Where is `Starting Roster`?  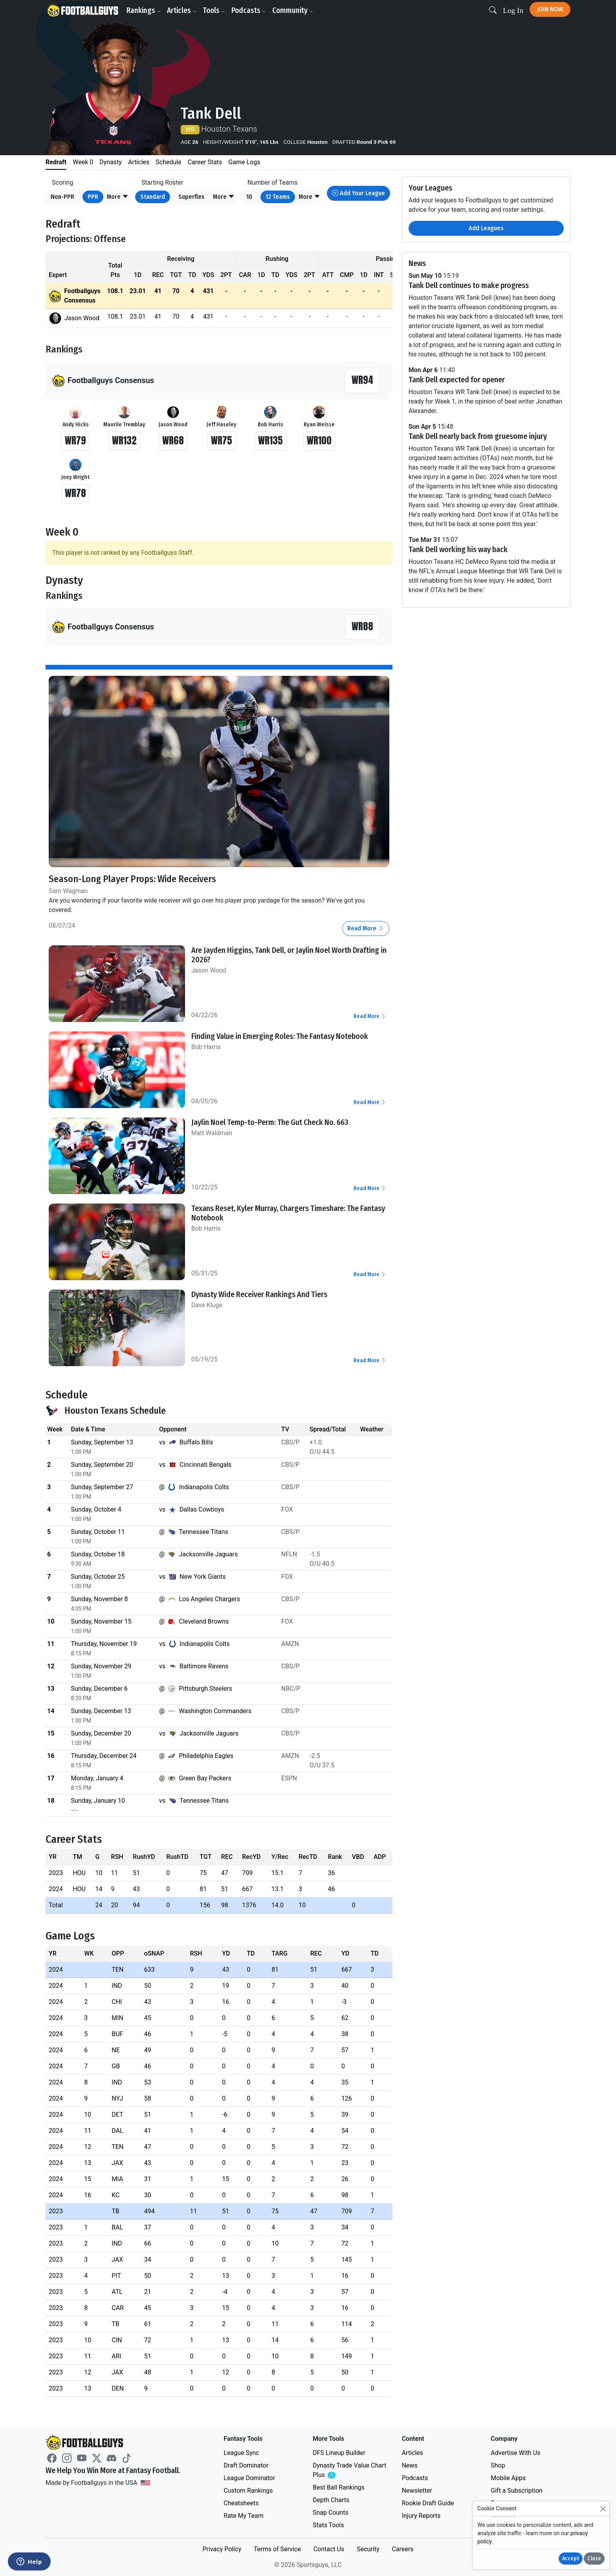
Starting Roster is located at coordinates (162, 182).